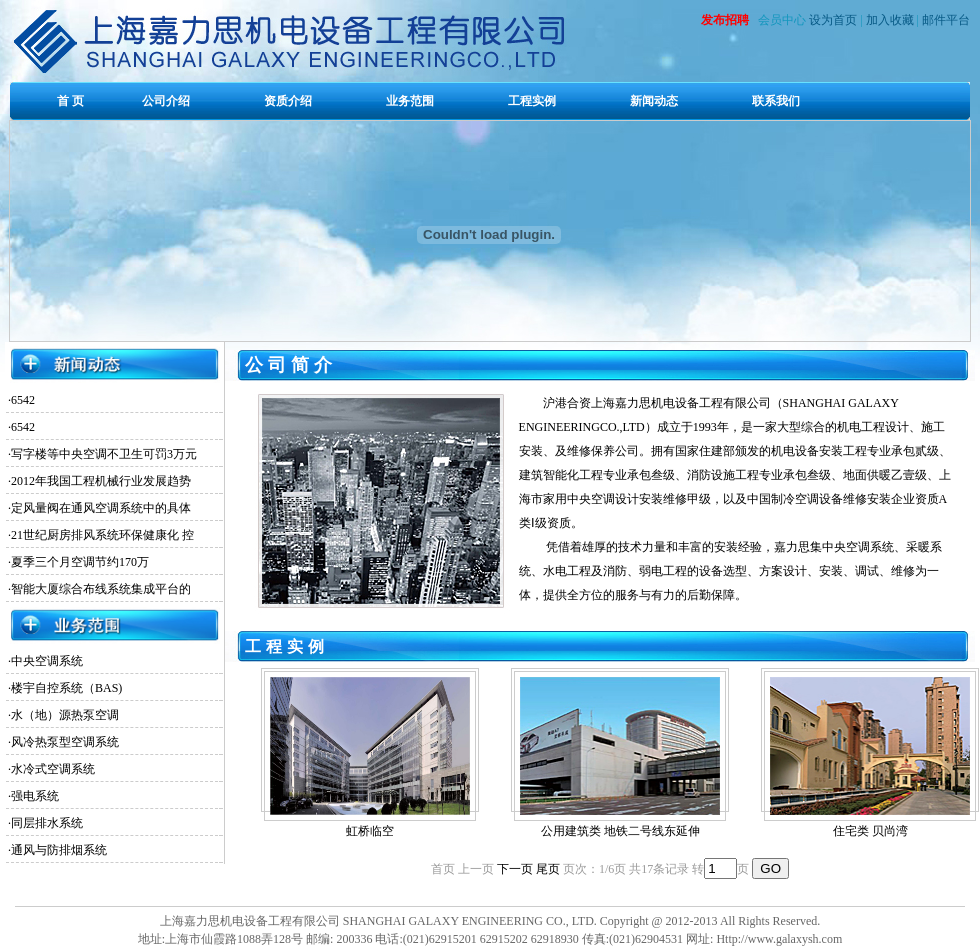  I want to click on 公司介绍, so click(166, 101).